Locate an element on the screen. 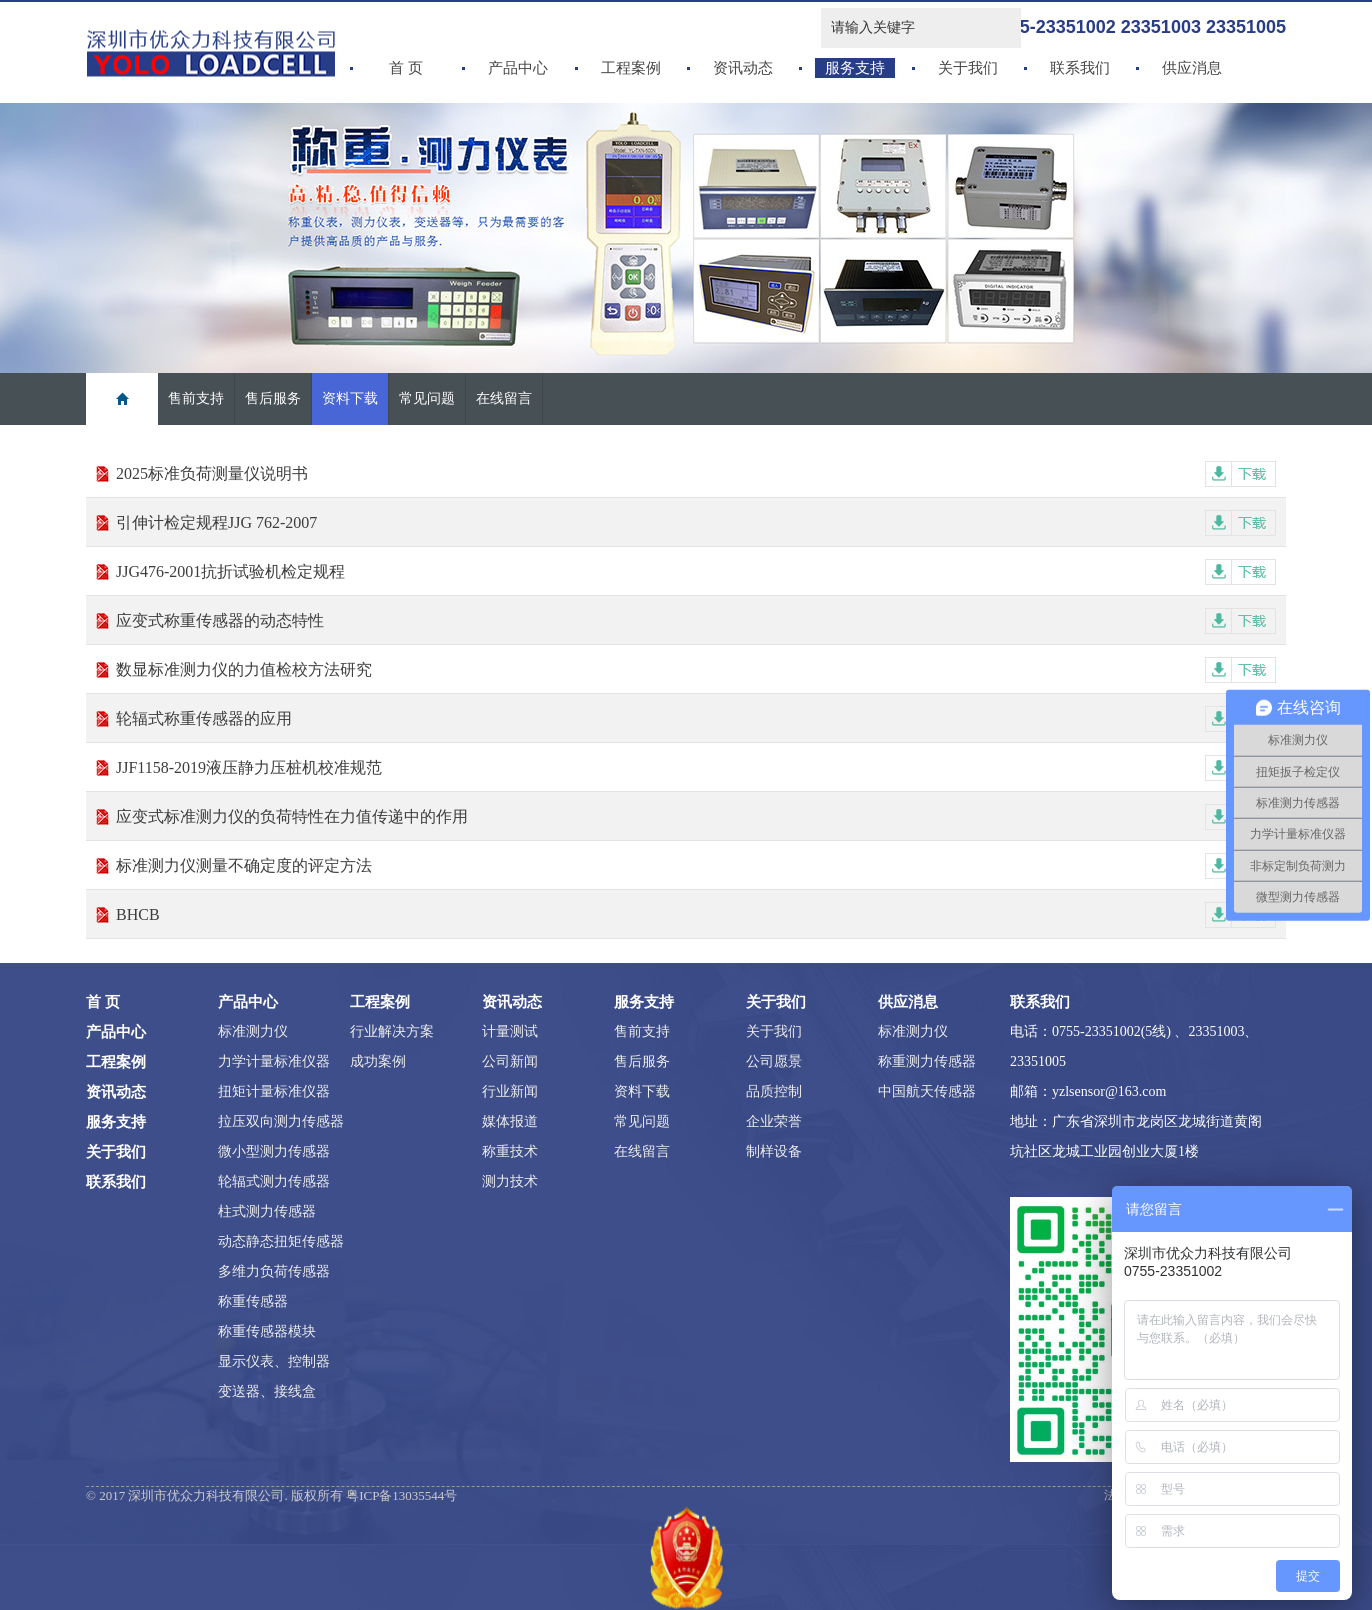  标准测力仪 is located at coordinates (253, 1031).